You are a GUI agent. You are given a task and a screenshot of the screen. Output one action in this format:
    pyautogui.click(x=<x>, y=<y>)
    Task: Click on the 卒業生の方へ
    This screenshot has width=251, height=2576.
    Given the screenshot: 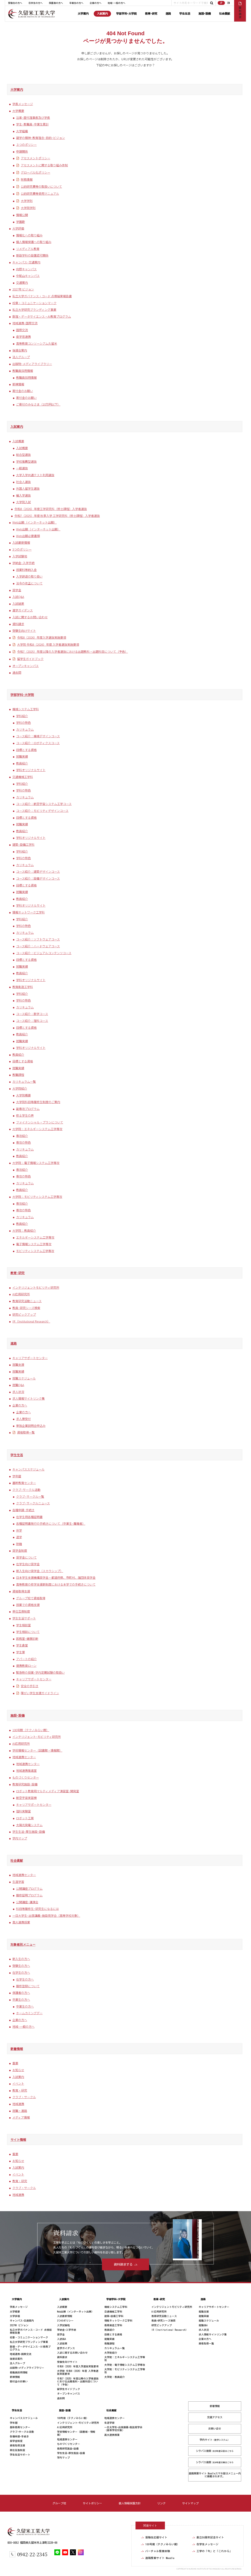 What is the action you would take?
    pyautogui.click(x=76, y=3)
    